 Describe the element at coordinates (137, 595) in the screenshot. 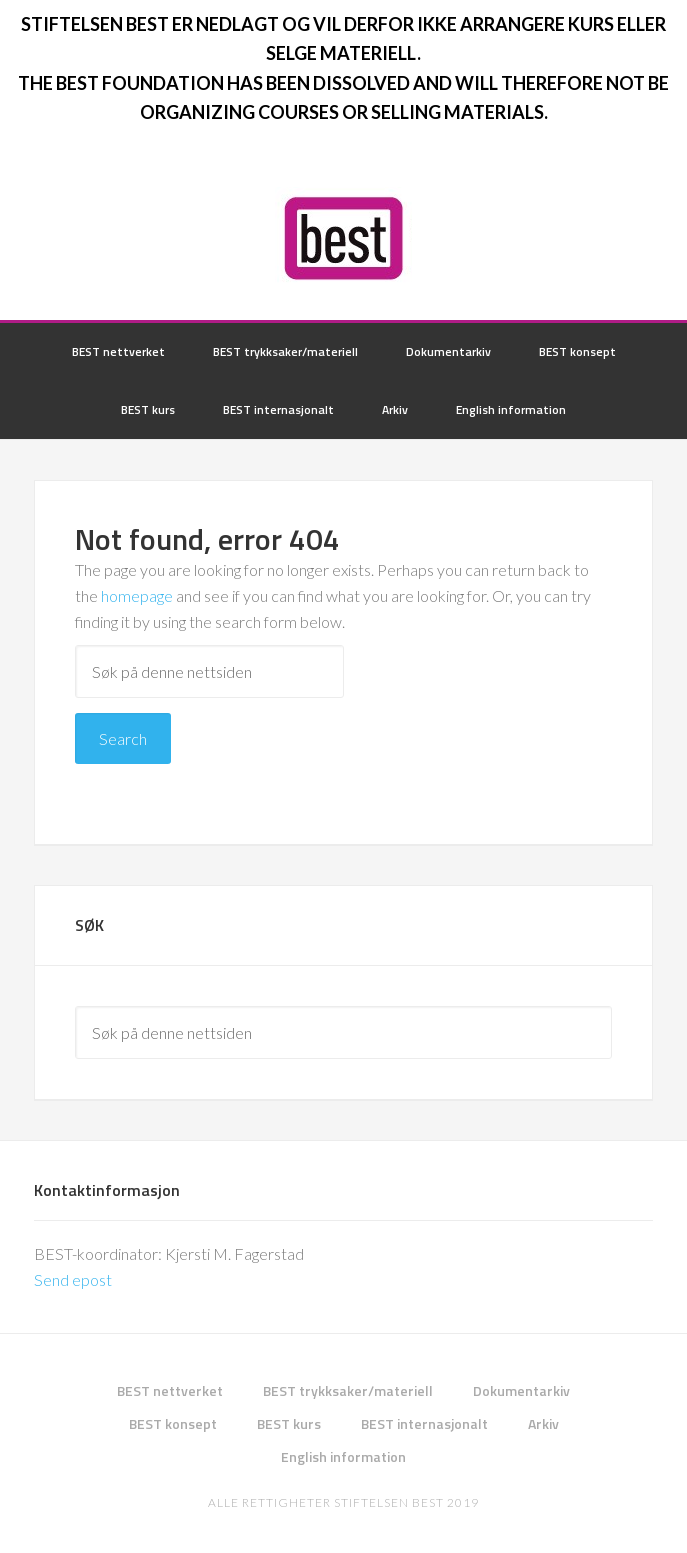

I see `homepage` at that location.